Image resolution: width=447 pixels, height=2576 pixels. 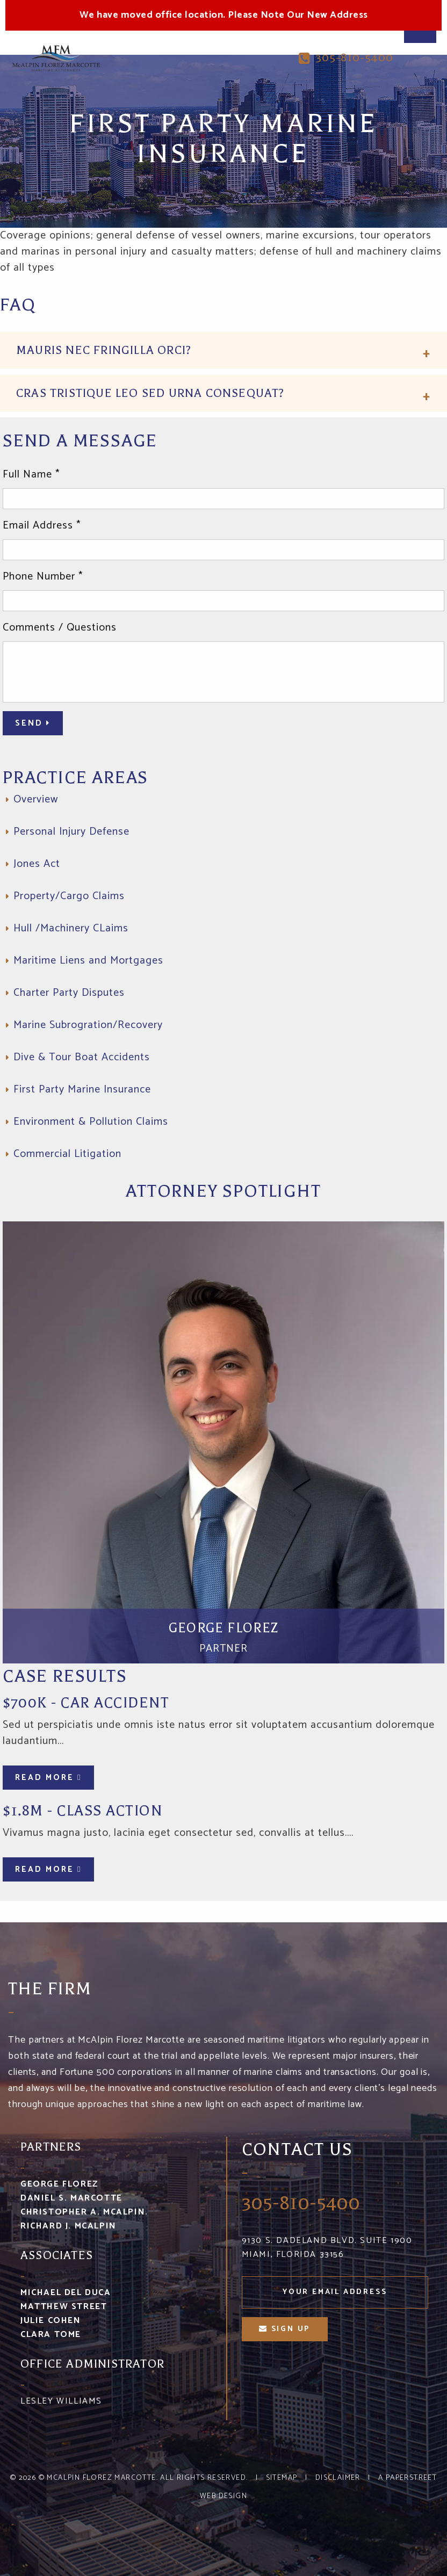 I want to click on Daniel S. Marcotte, so click(x=71, y=2198).